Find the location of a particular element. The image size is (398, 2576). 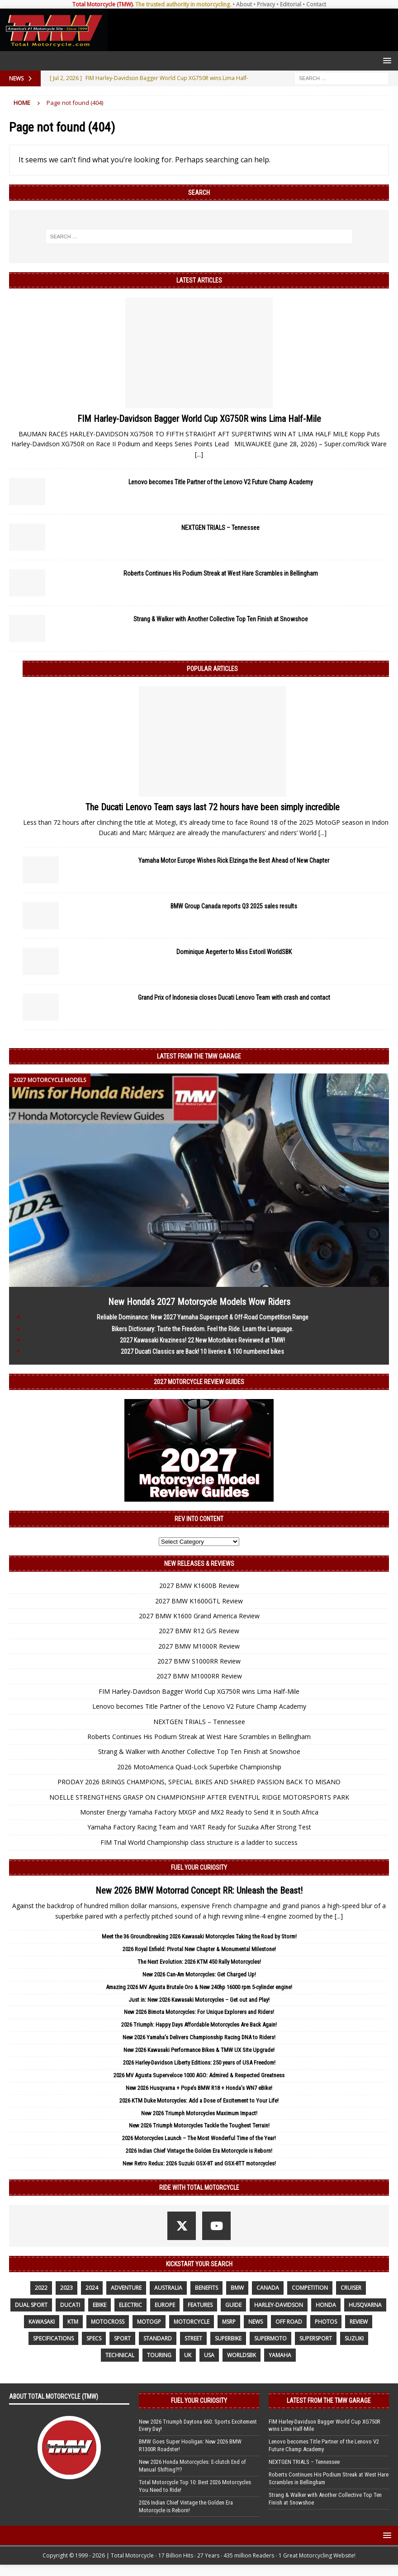

Reliable Dominance: New 2027 Yamaha Supersport & Off-Road Competition Range is located at coordinates (202, 1317).